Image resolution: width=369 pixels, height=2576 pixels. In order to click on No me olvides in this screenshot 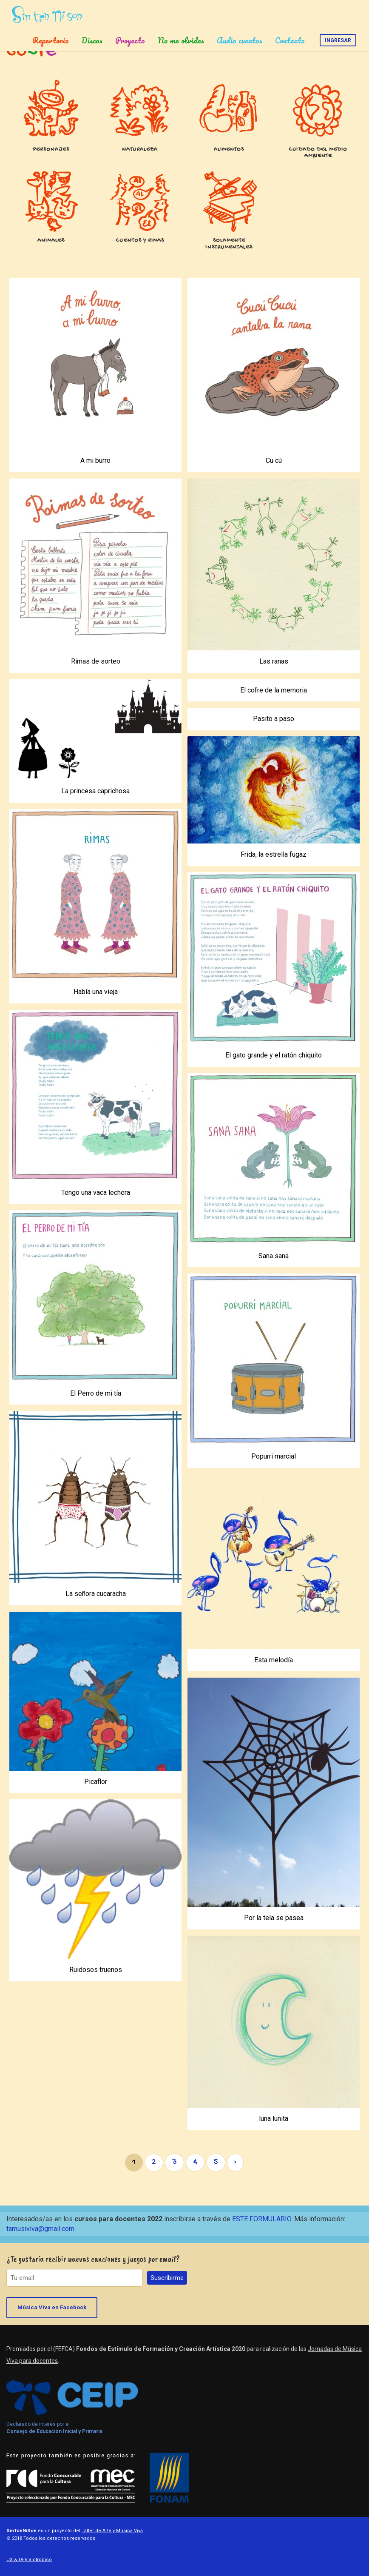, I will do `click(181, 40)`.